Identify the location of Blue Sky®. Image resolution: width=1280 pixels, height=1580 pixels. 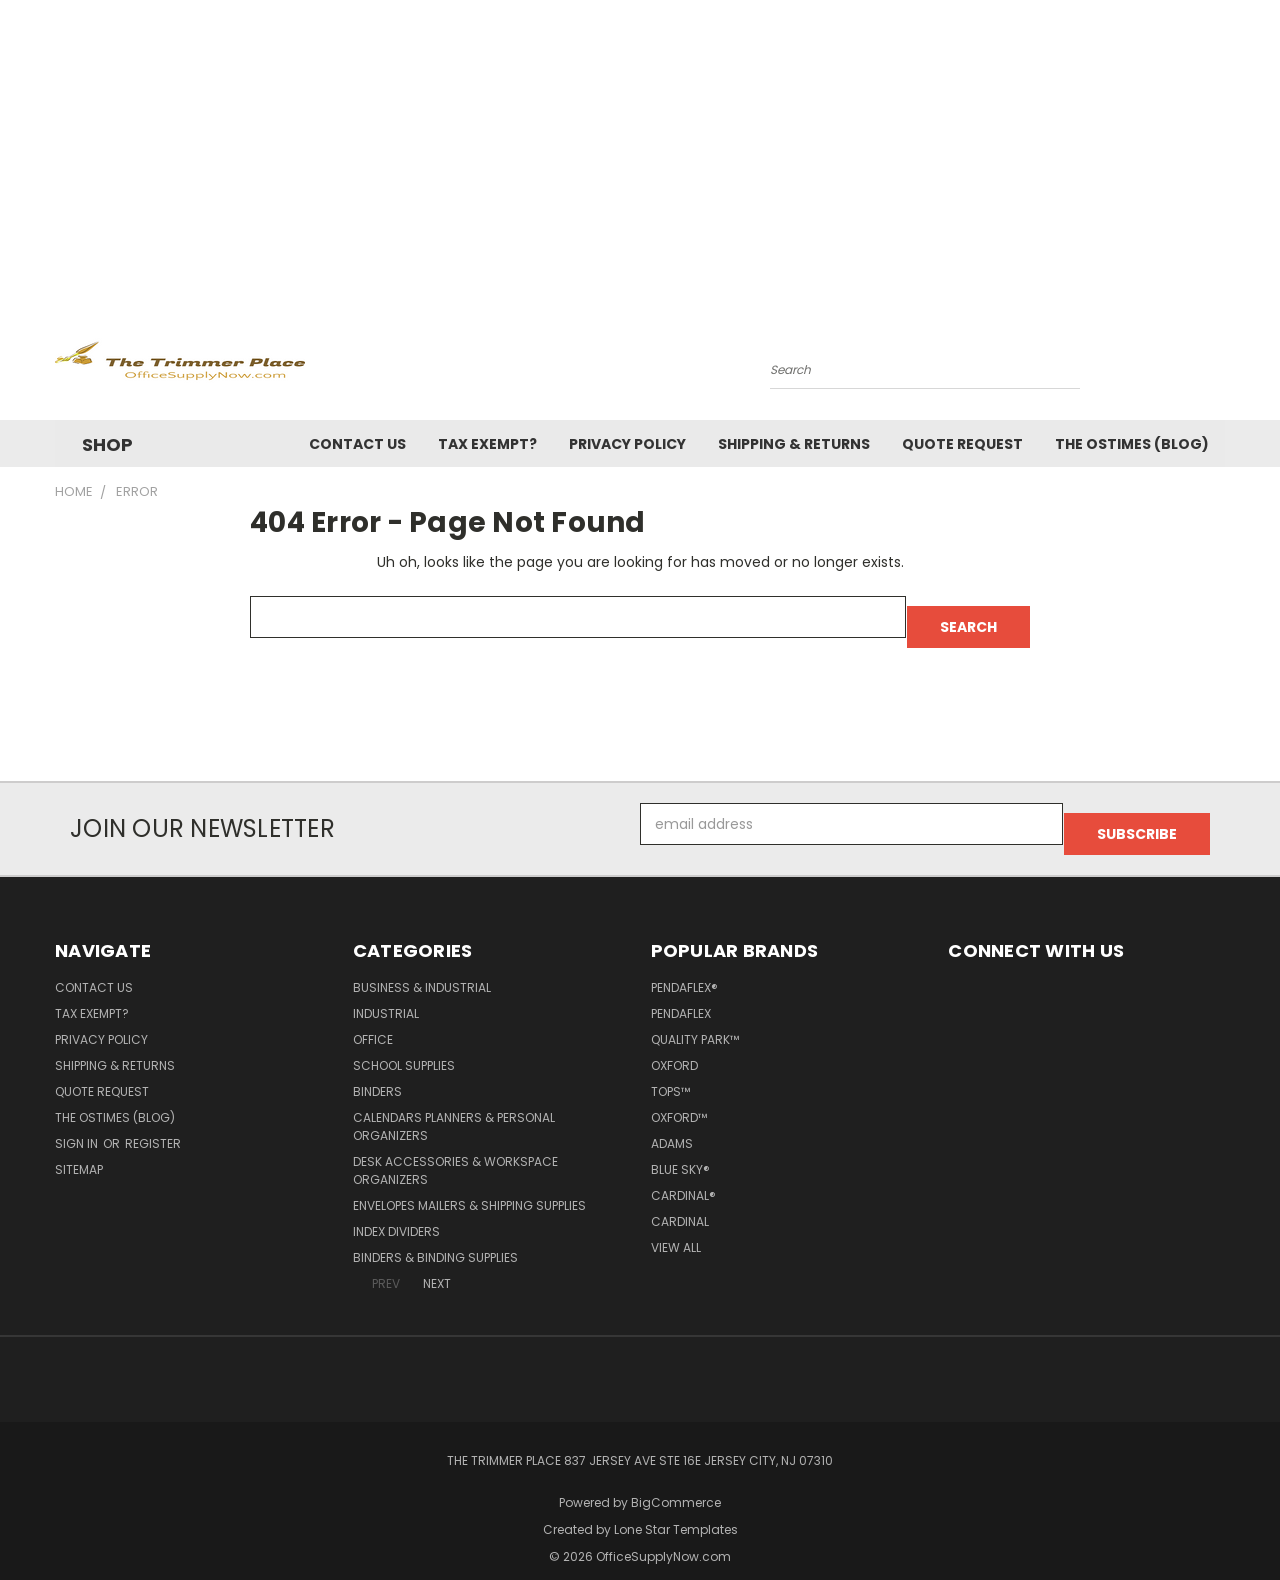
(680, 1149).